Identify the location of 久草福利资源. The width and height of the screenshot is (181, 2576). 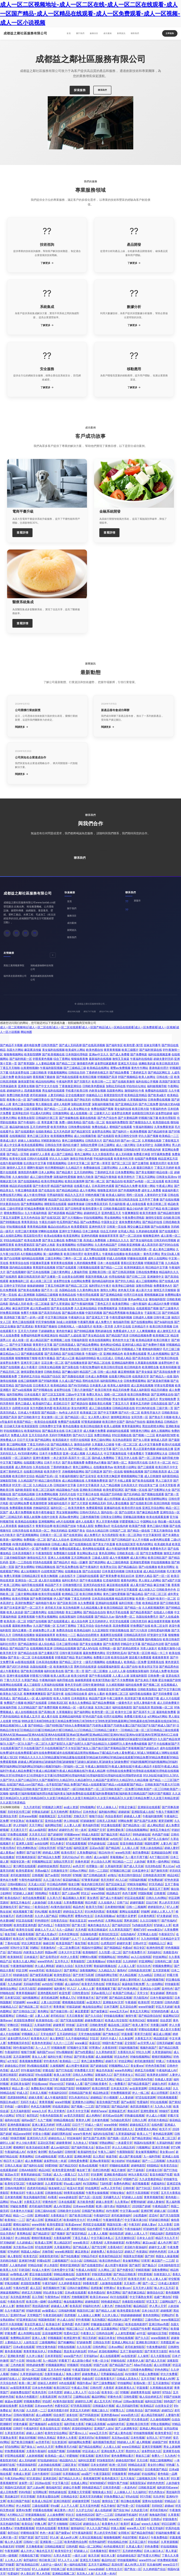
(113, 1866).